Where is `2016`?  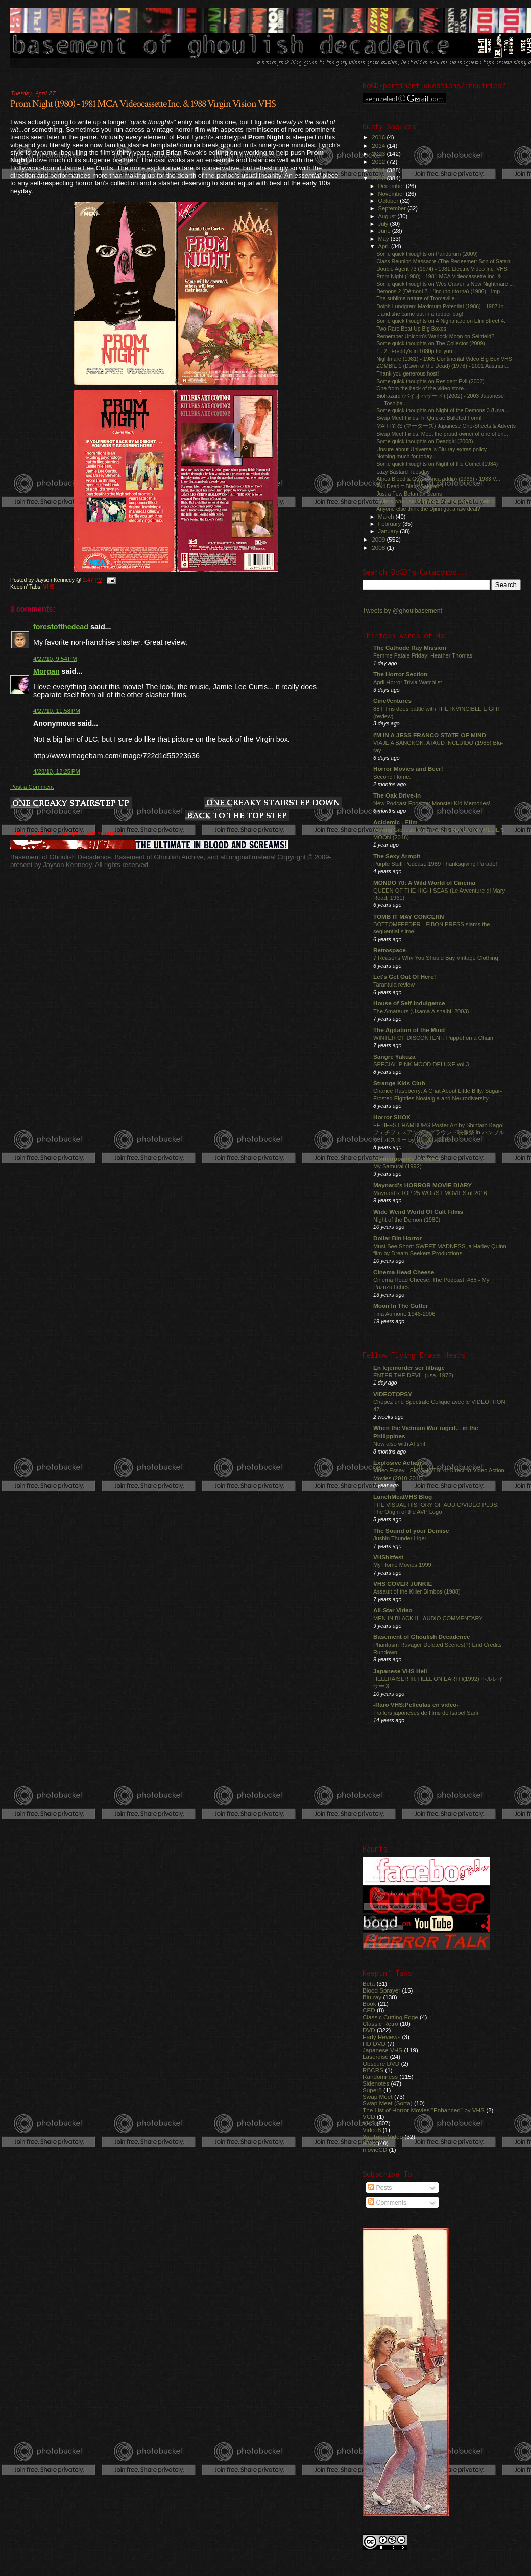 2016 is located at coordinates (379, 137).